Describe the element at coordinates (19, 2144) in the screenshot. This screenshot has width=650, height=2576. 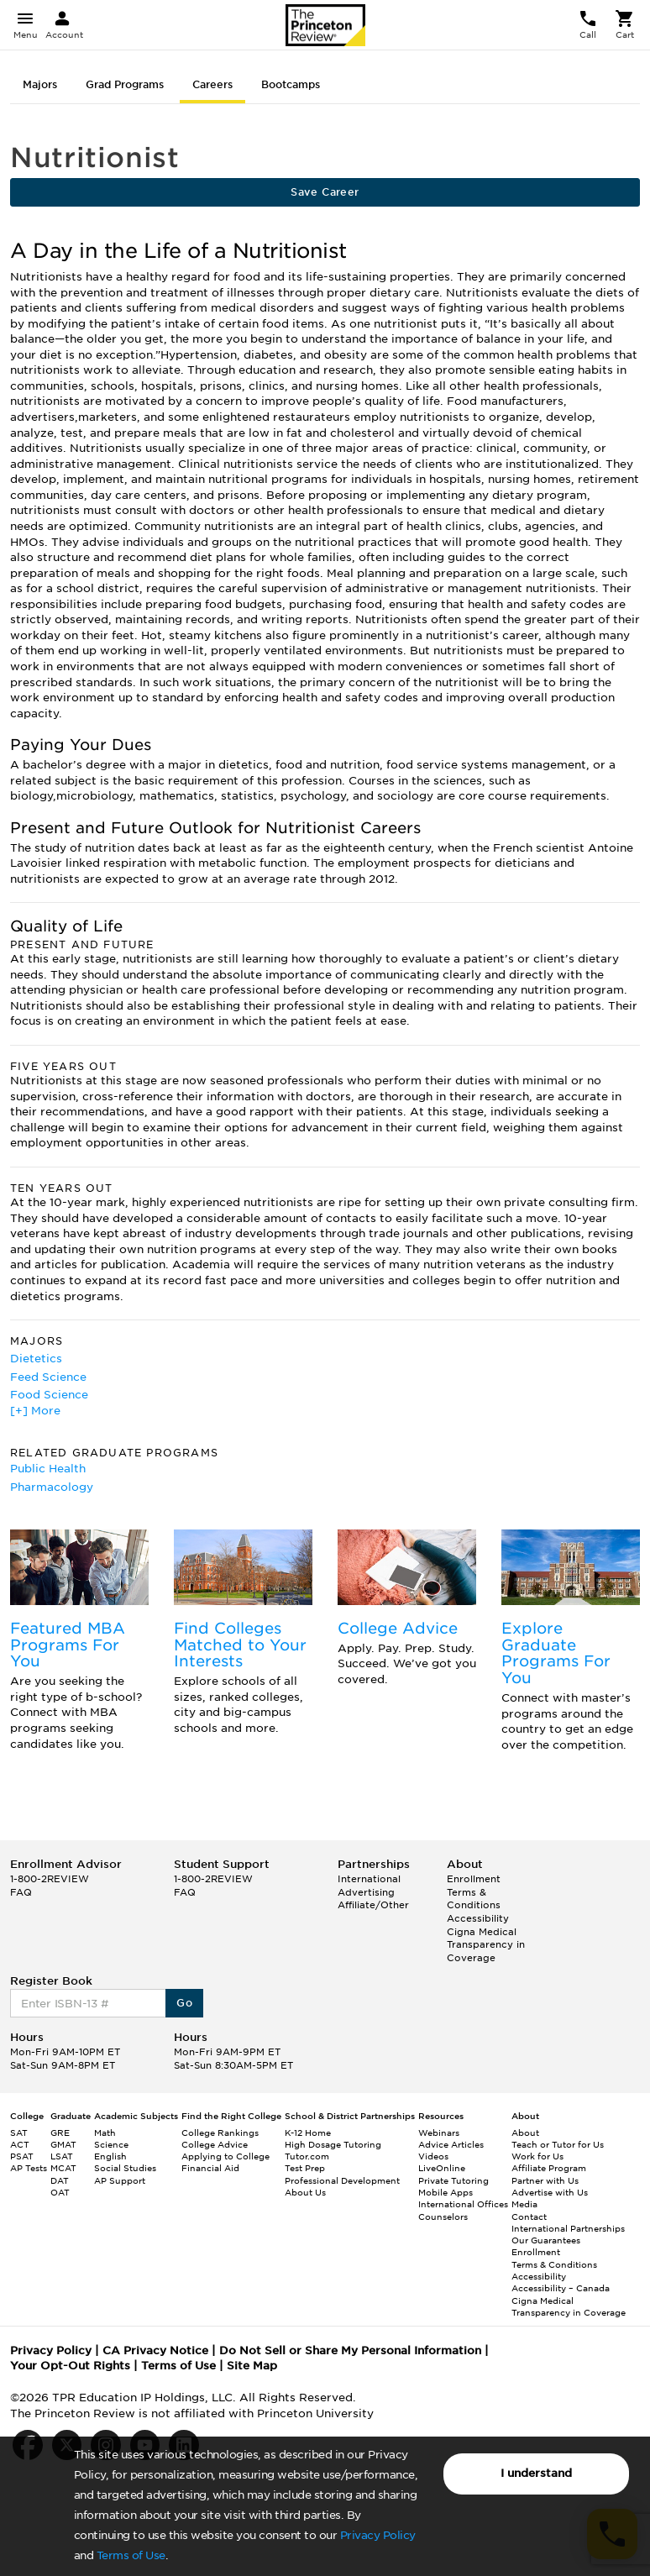
I see `ACT` at that location.